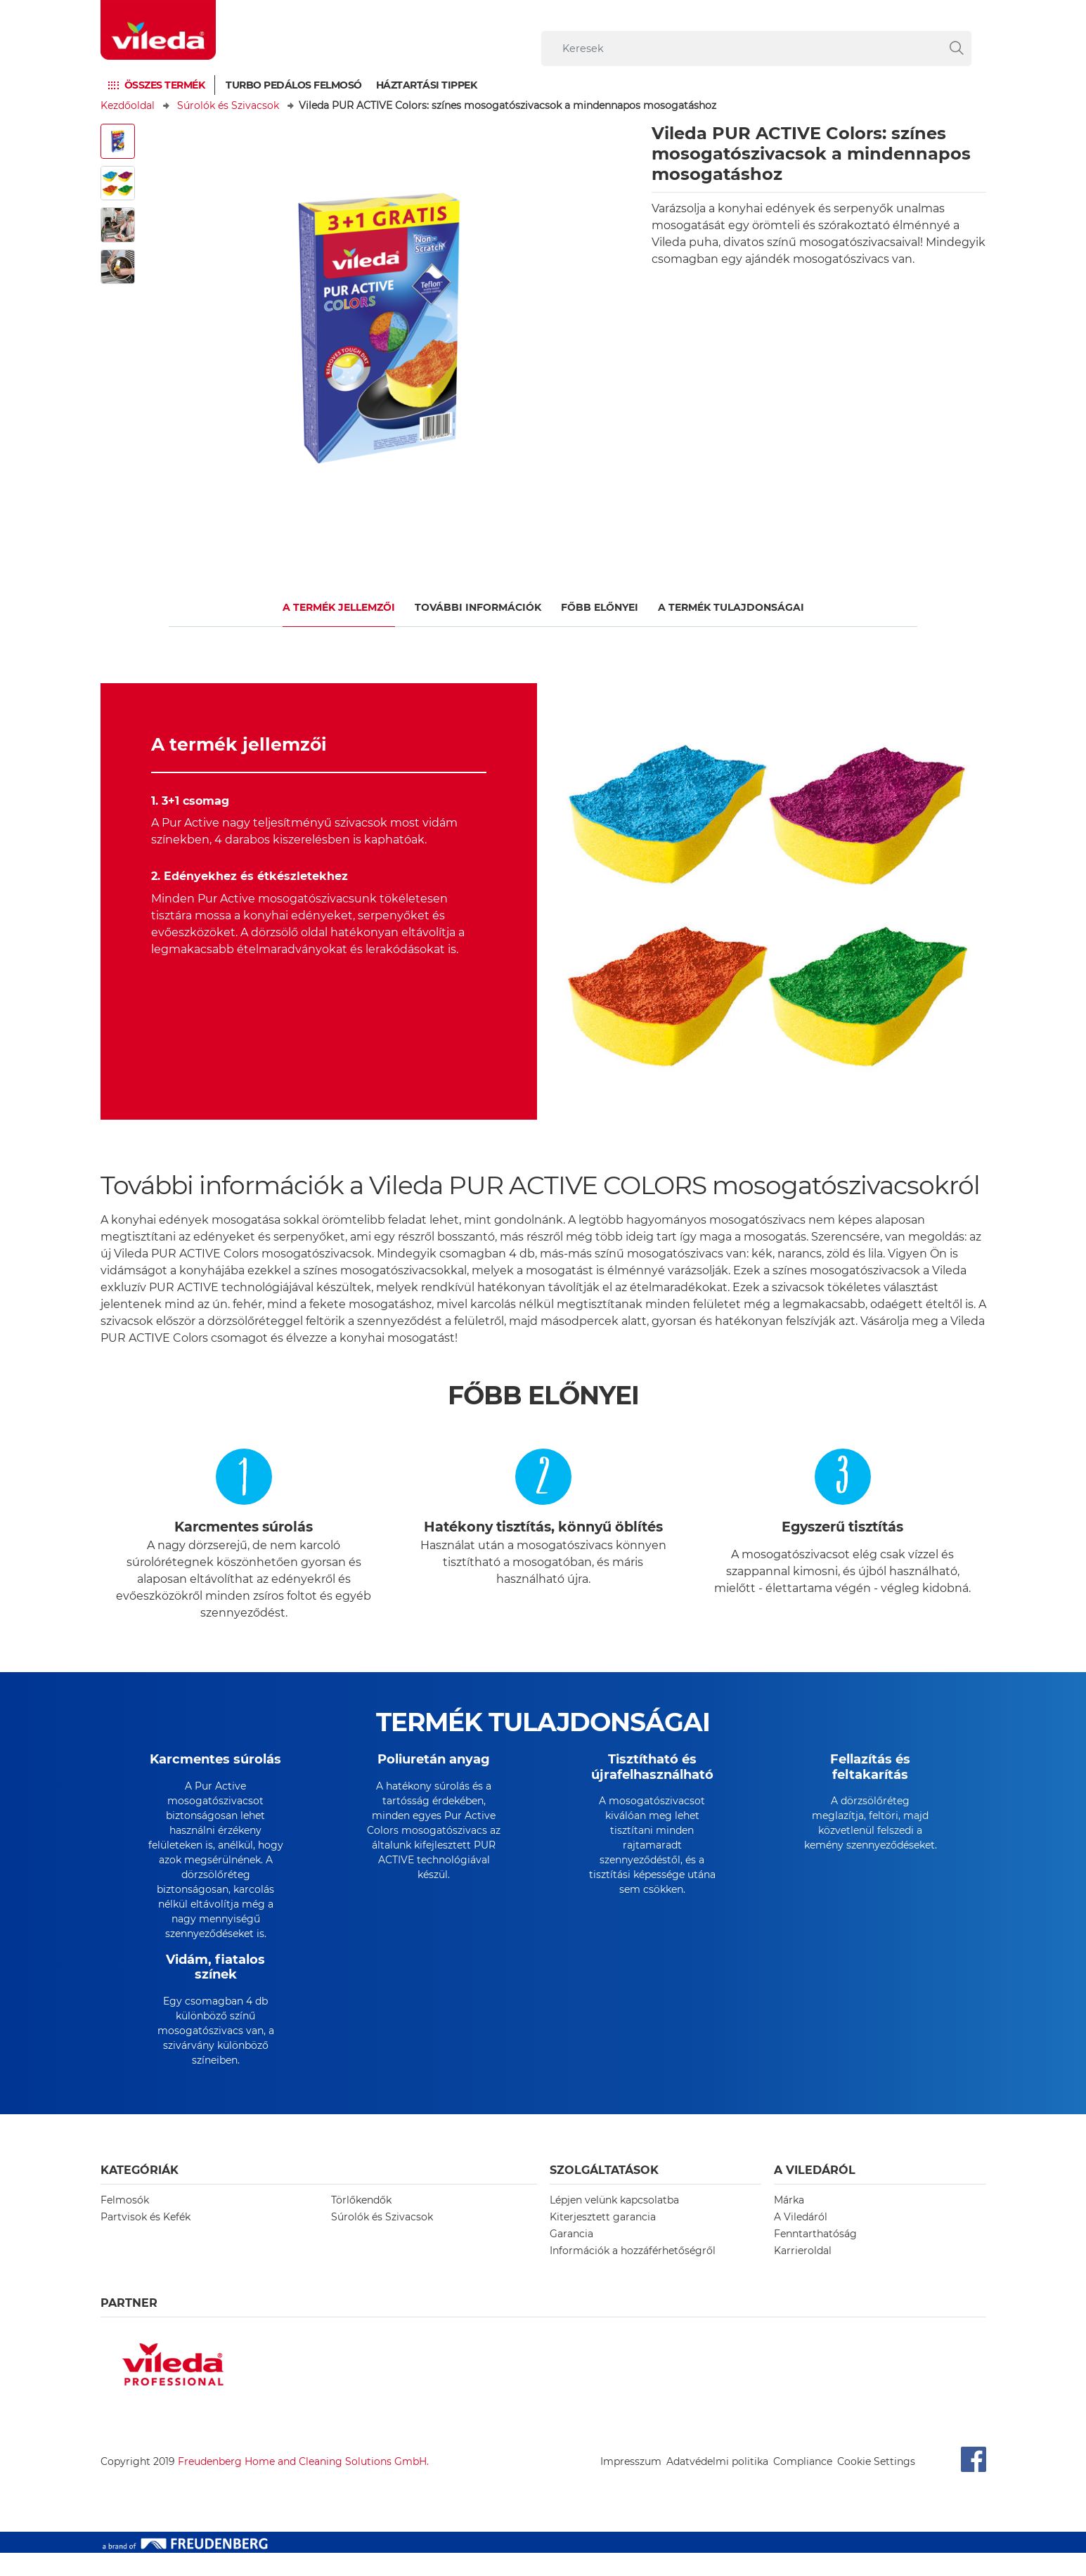 This screenshot has width=1086, height=2576. I want to click on Adatvédelmi politika, so click(717, 2484).